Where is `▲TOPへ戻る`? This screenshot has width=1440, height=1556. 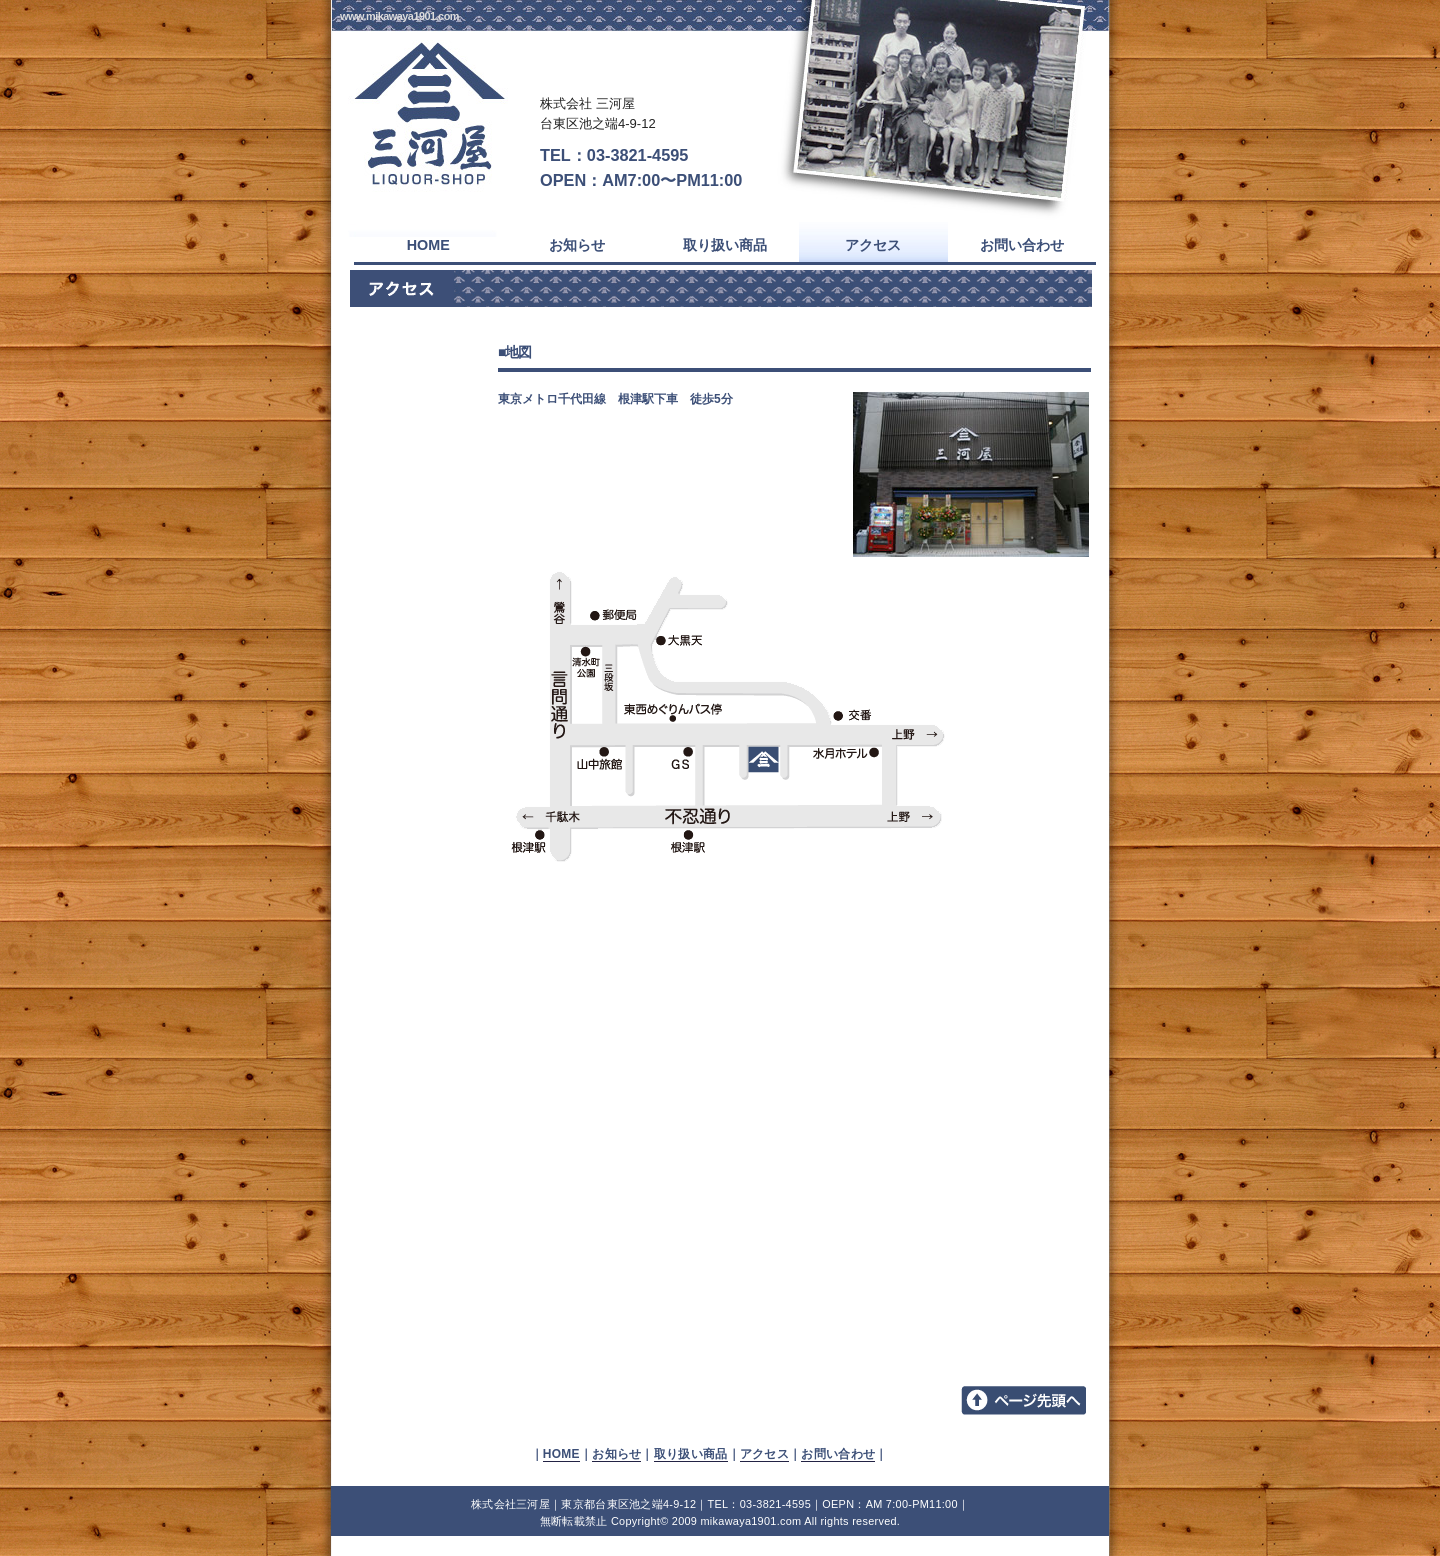
▲TOPへ戻る is located at coordinates (1026, 1401).